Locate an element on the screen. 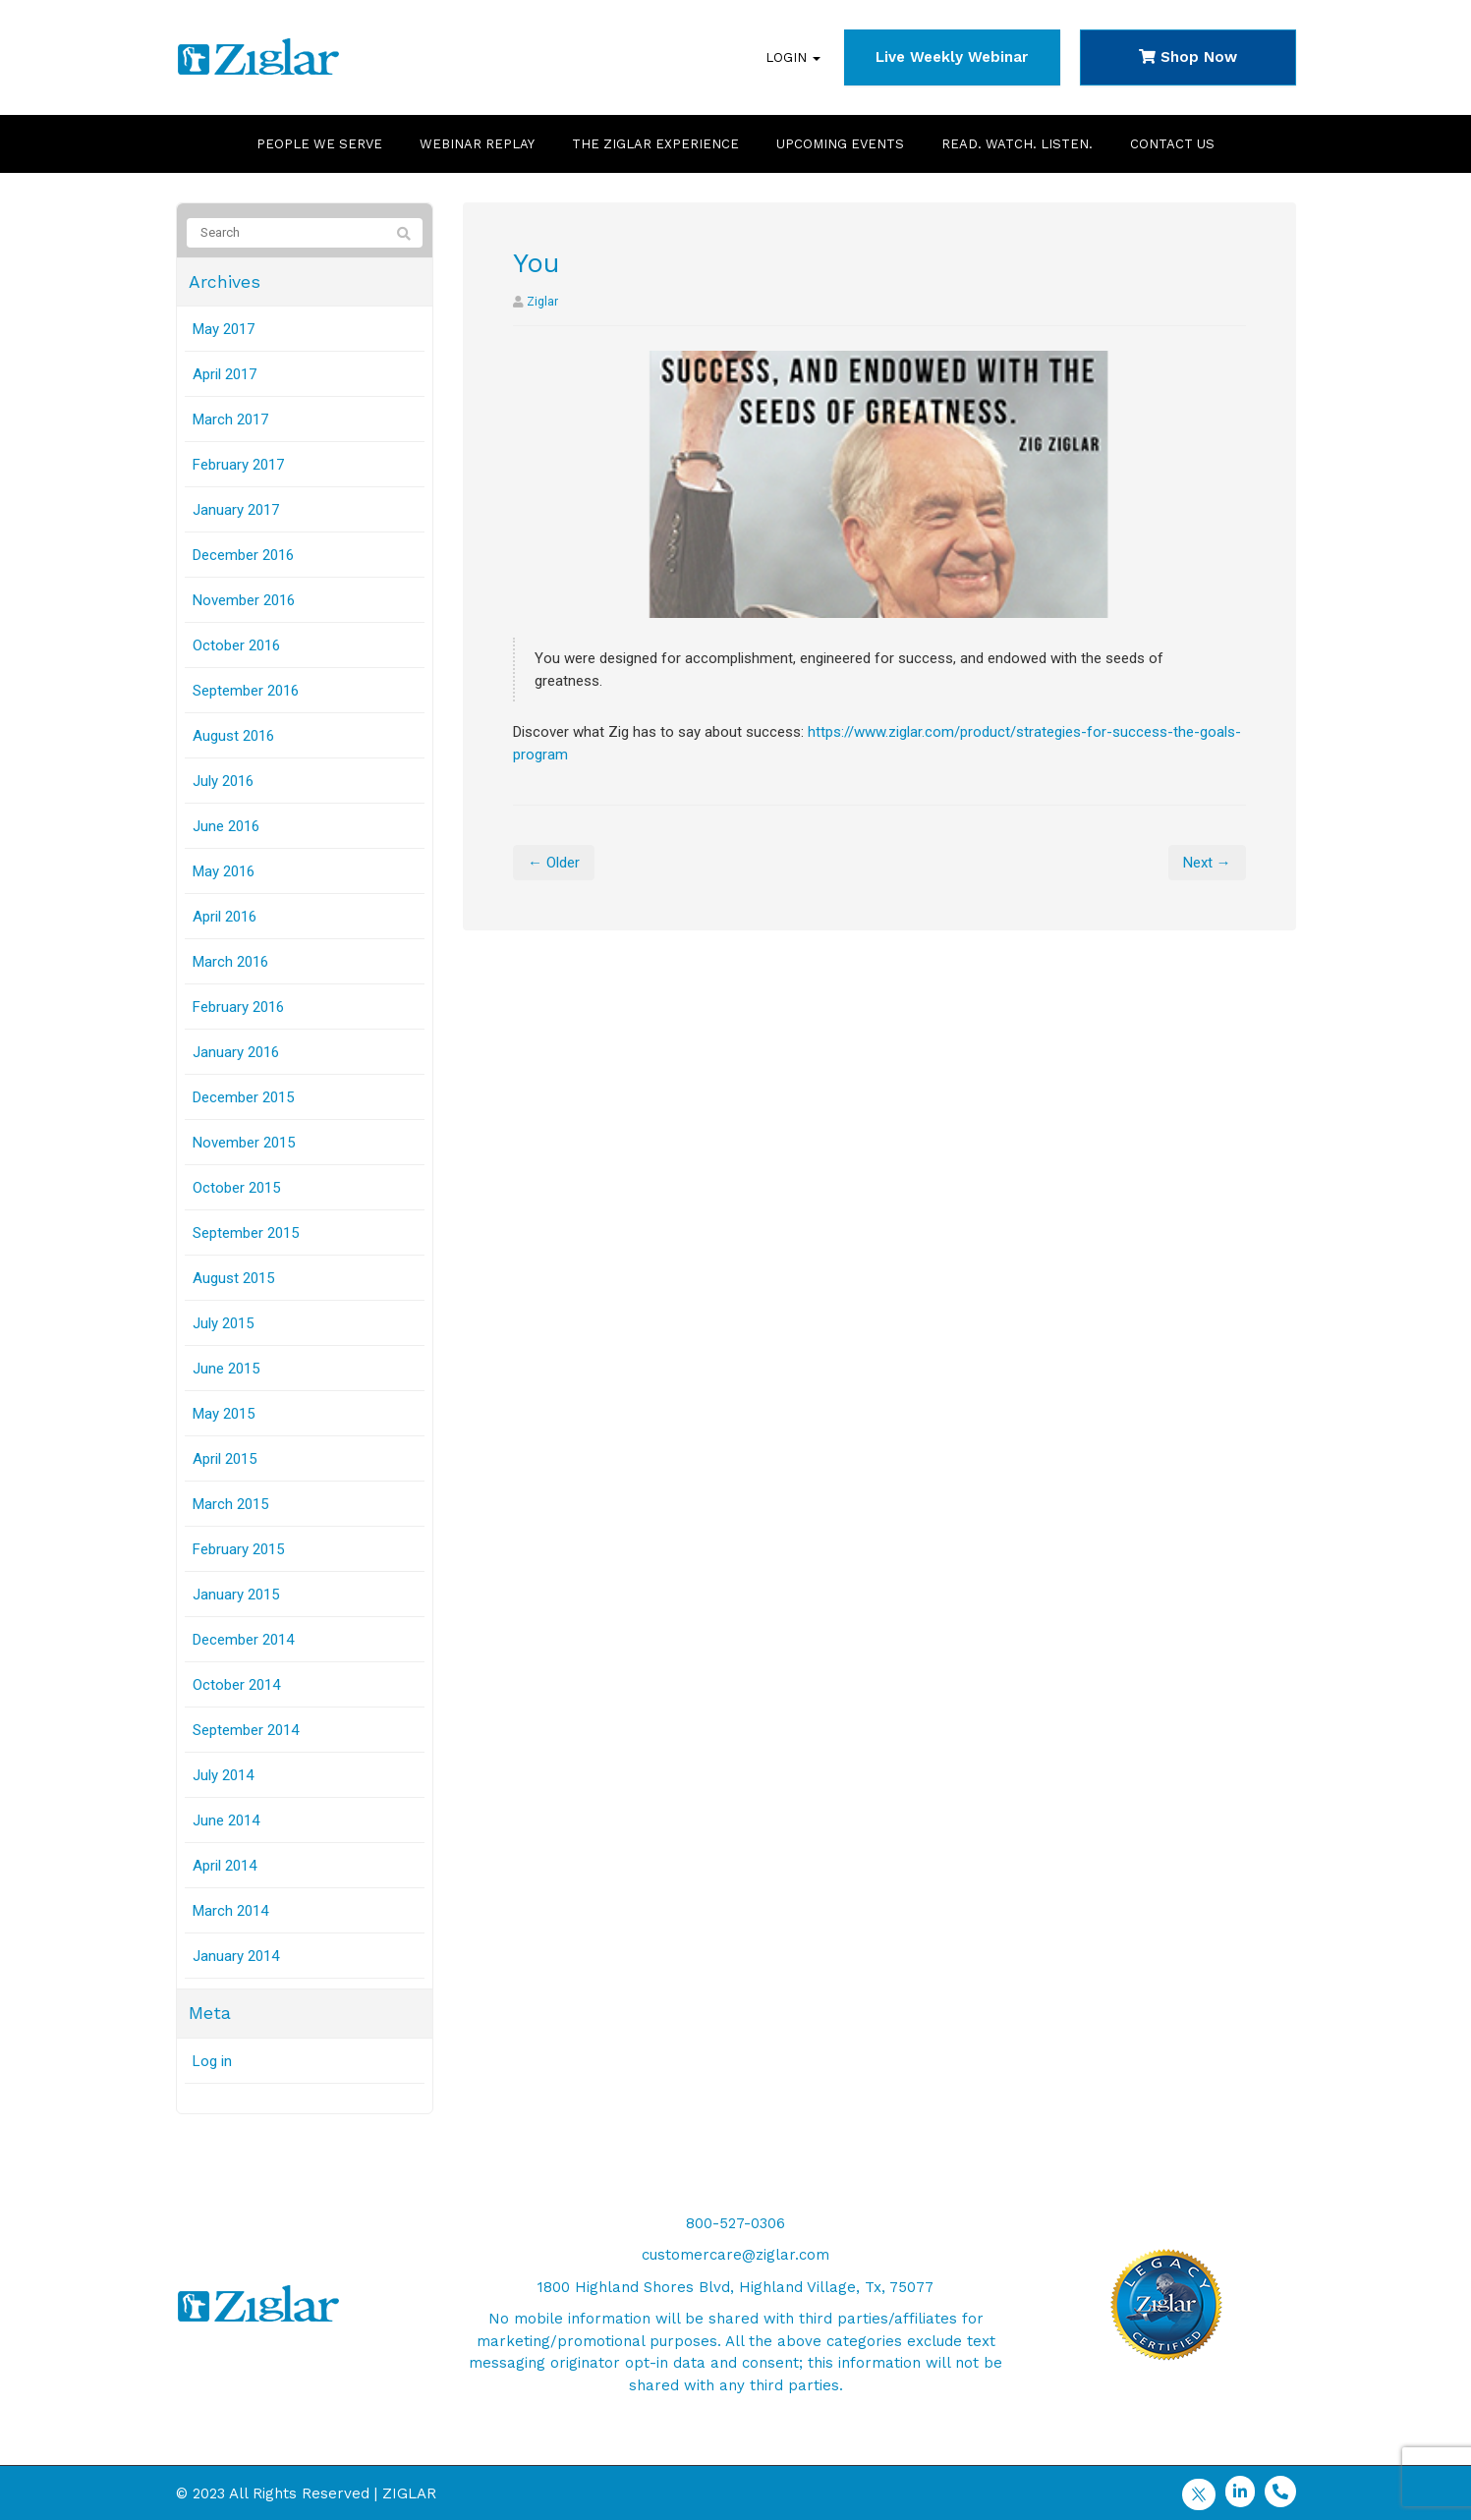 Image resolution: width=1471 pixels, height=2520 pixels. customercare@ziglar.com is located at coordinates (735, 2255).